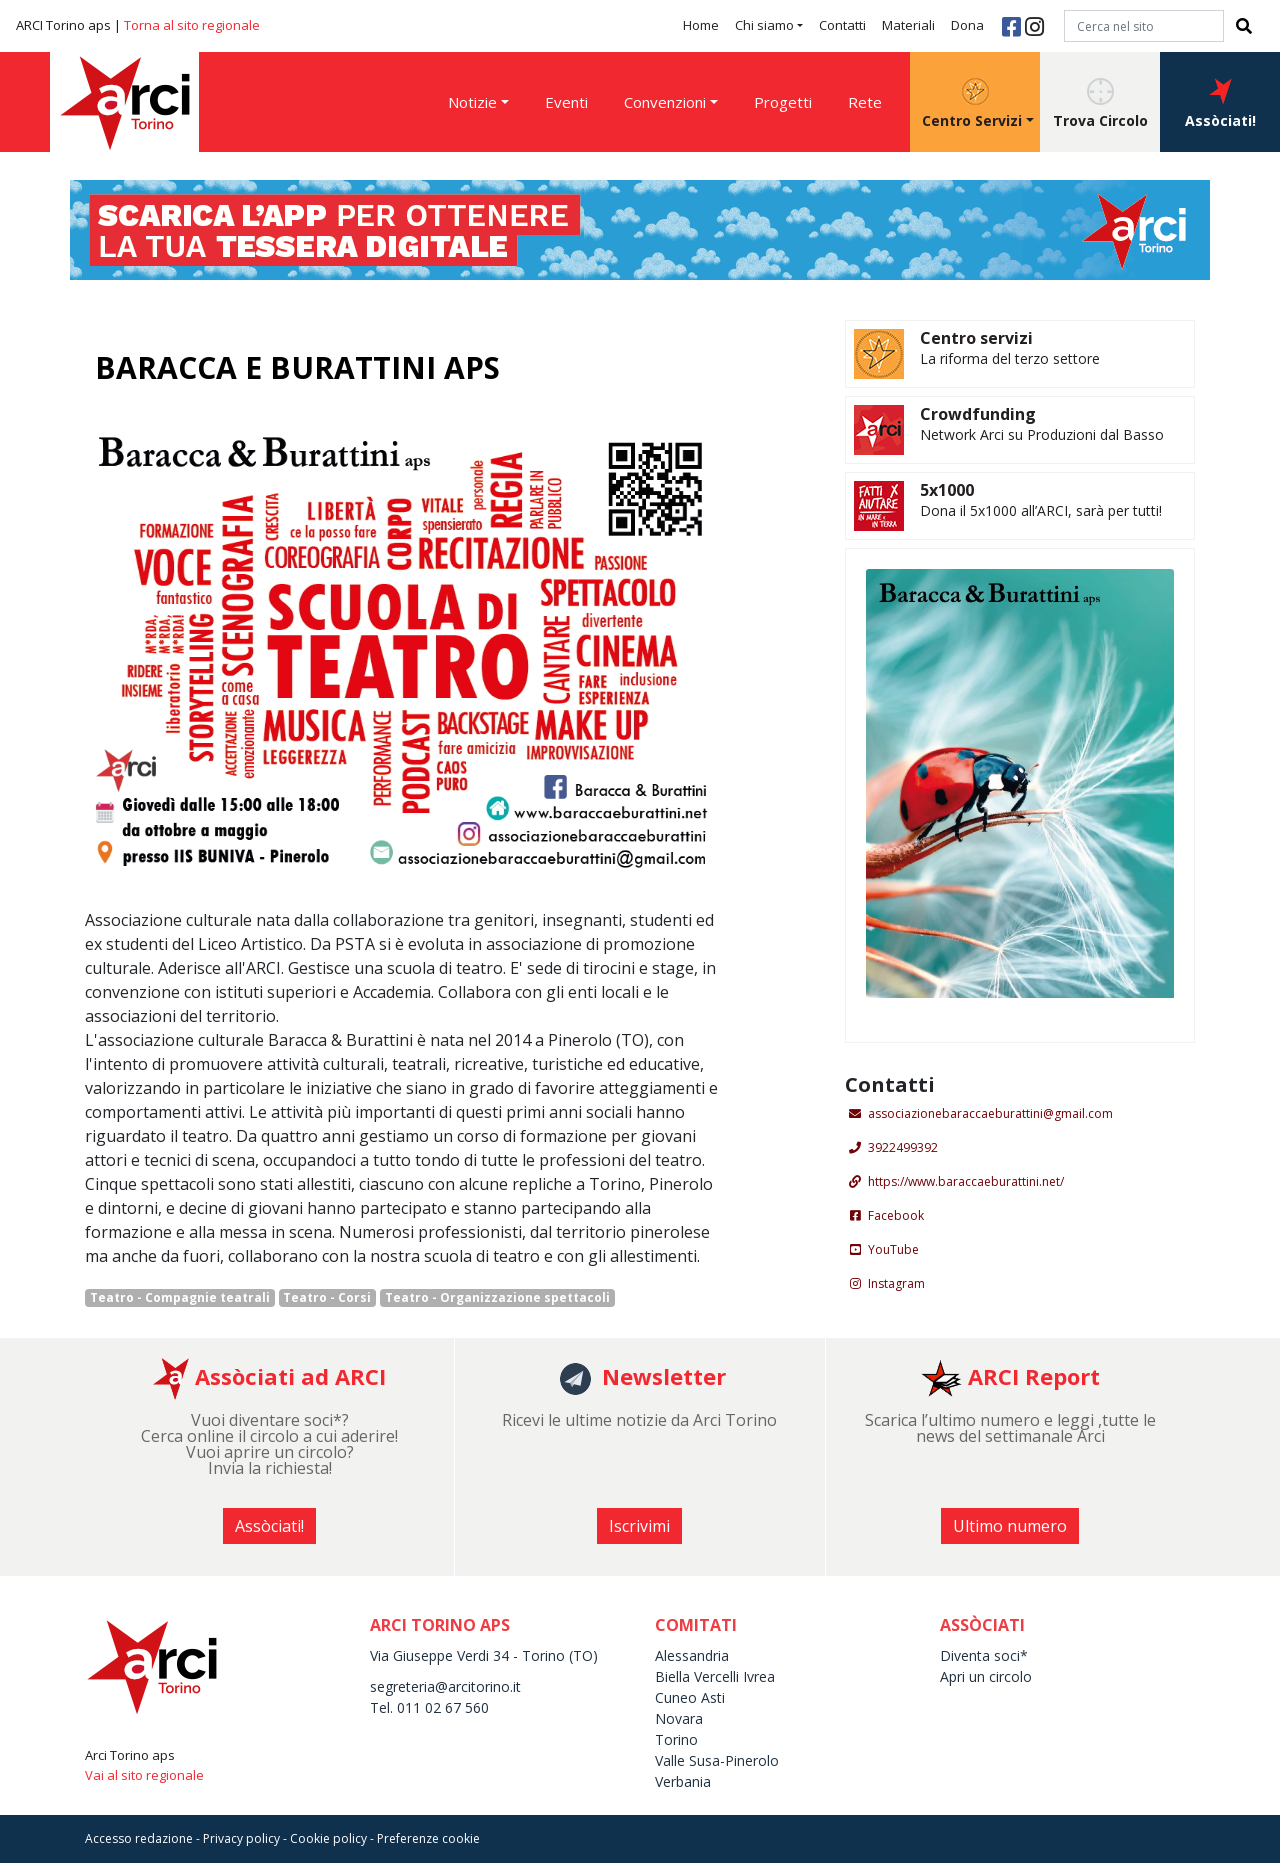 The image size is (1280, 1863). I want to click on associazionebaraccaeburattini@gmail.com, so click(990, 1113).